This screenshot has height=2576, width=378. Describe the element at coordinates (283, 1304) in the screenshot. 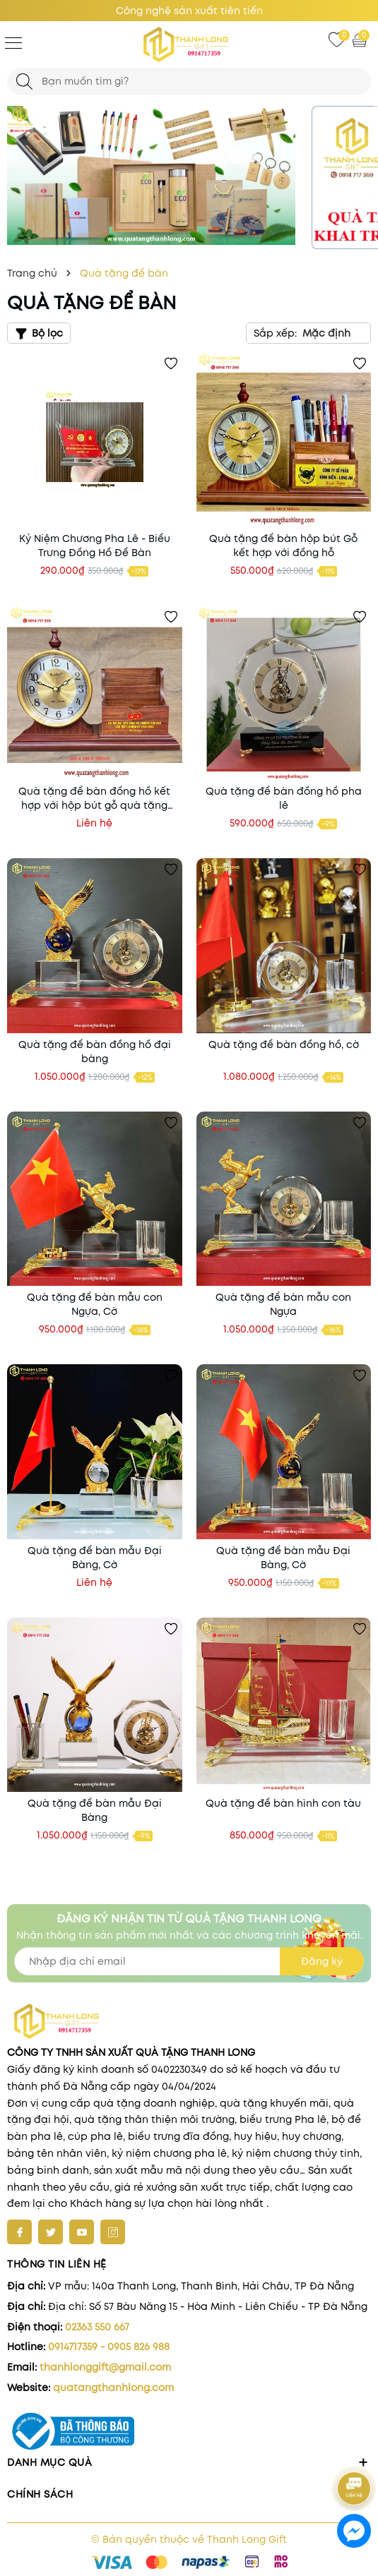

I see `Quà tặng để bàn mẫu con Ngựa` at that location.